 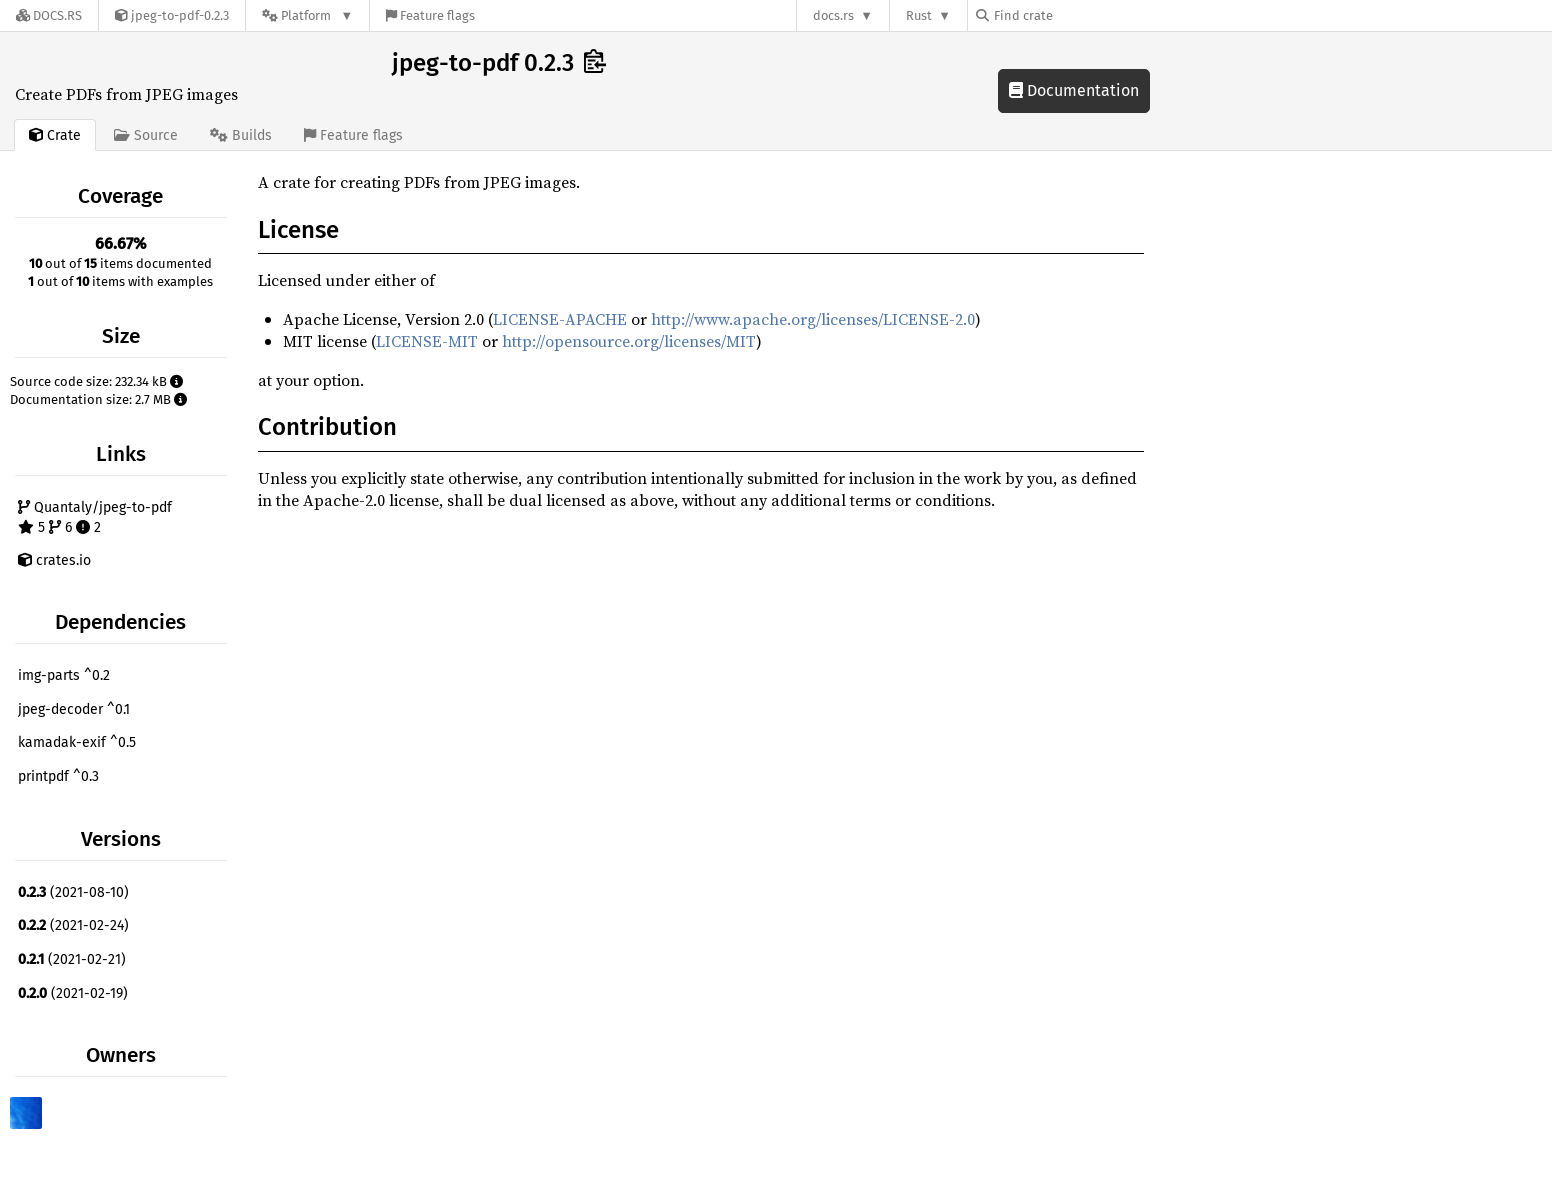 I want to click on (2021-02-24), so click(x=73, y=925).